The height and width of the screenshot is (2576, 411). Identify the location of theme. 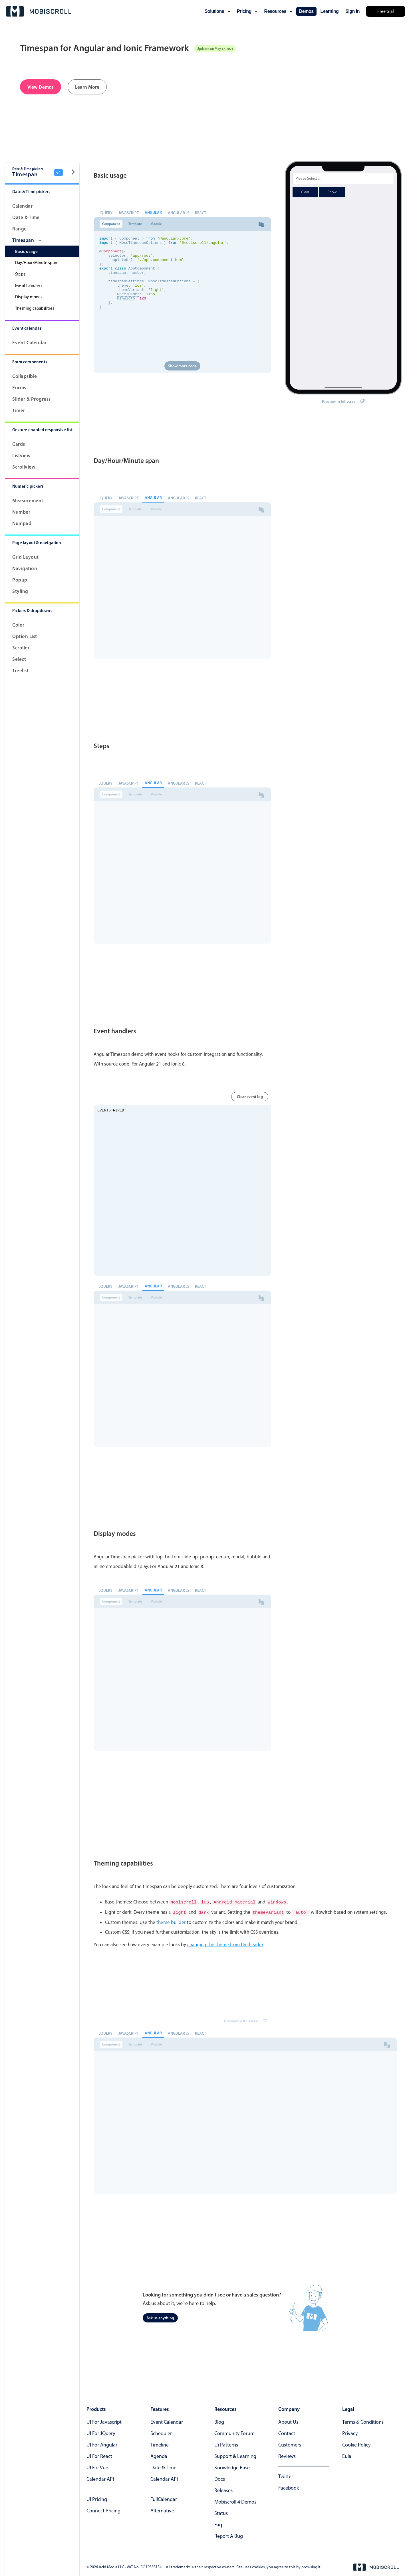
(122, 295).